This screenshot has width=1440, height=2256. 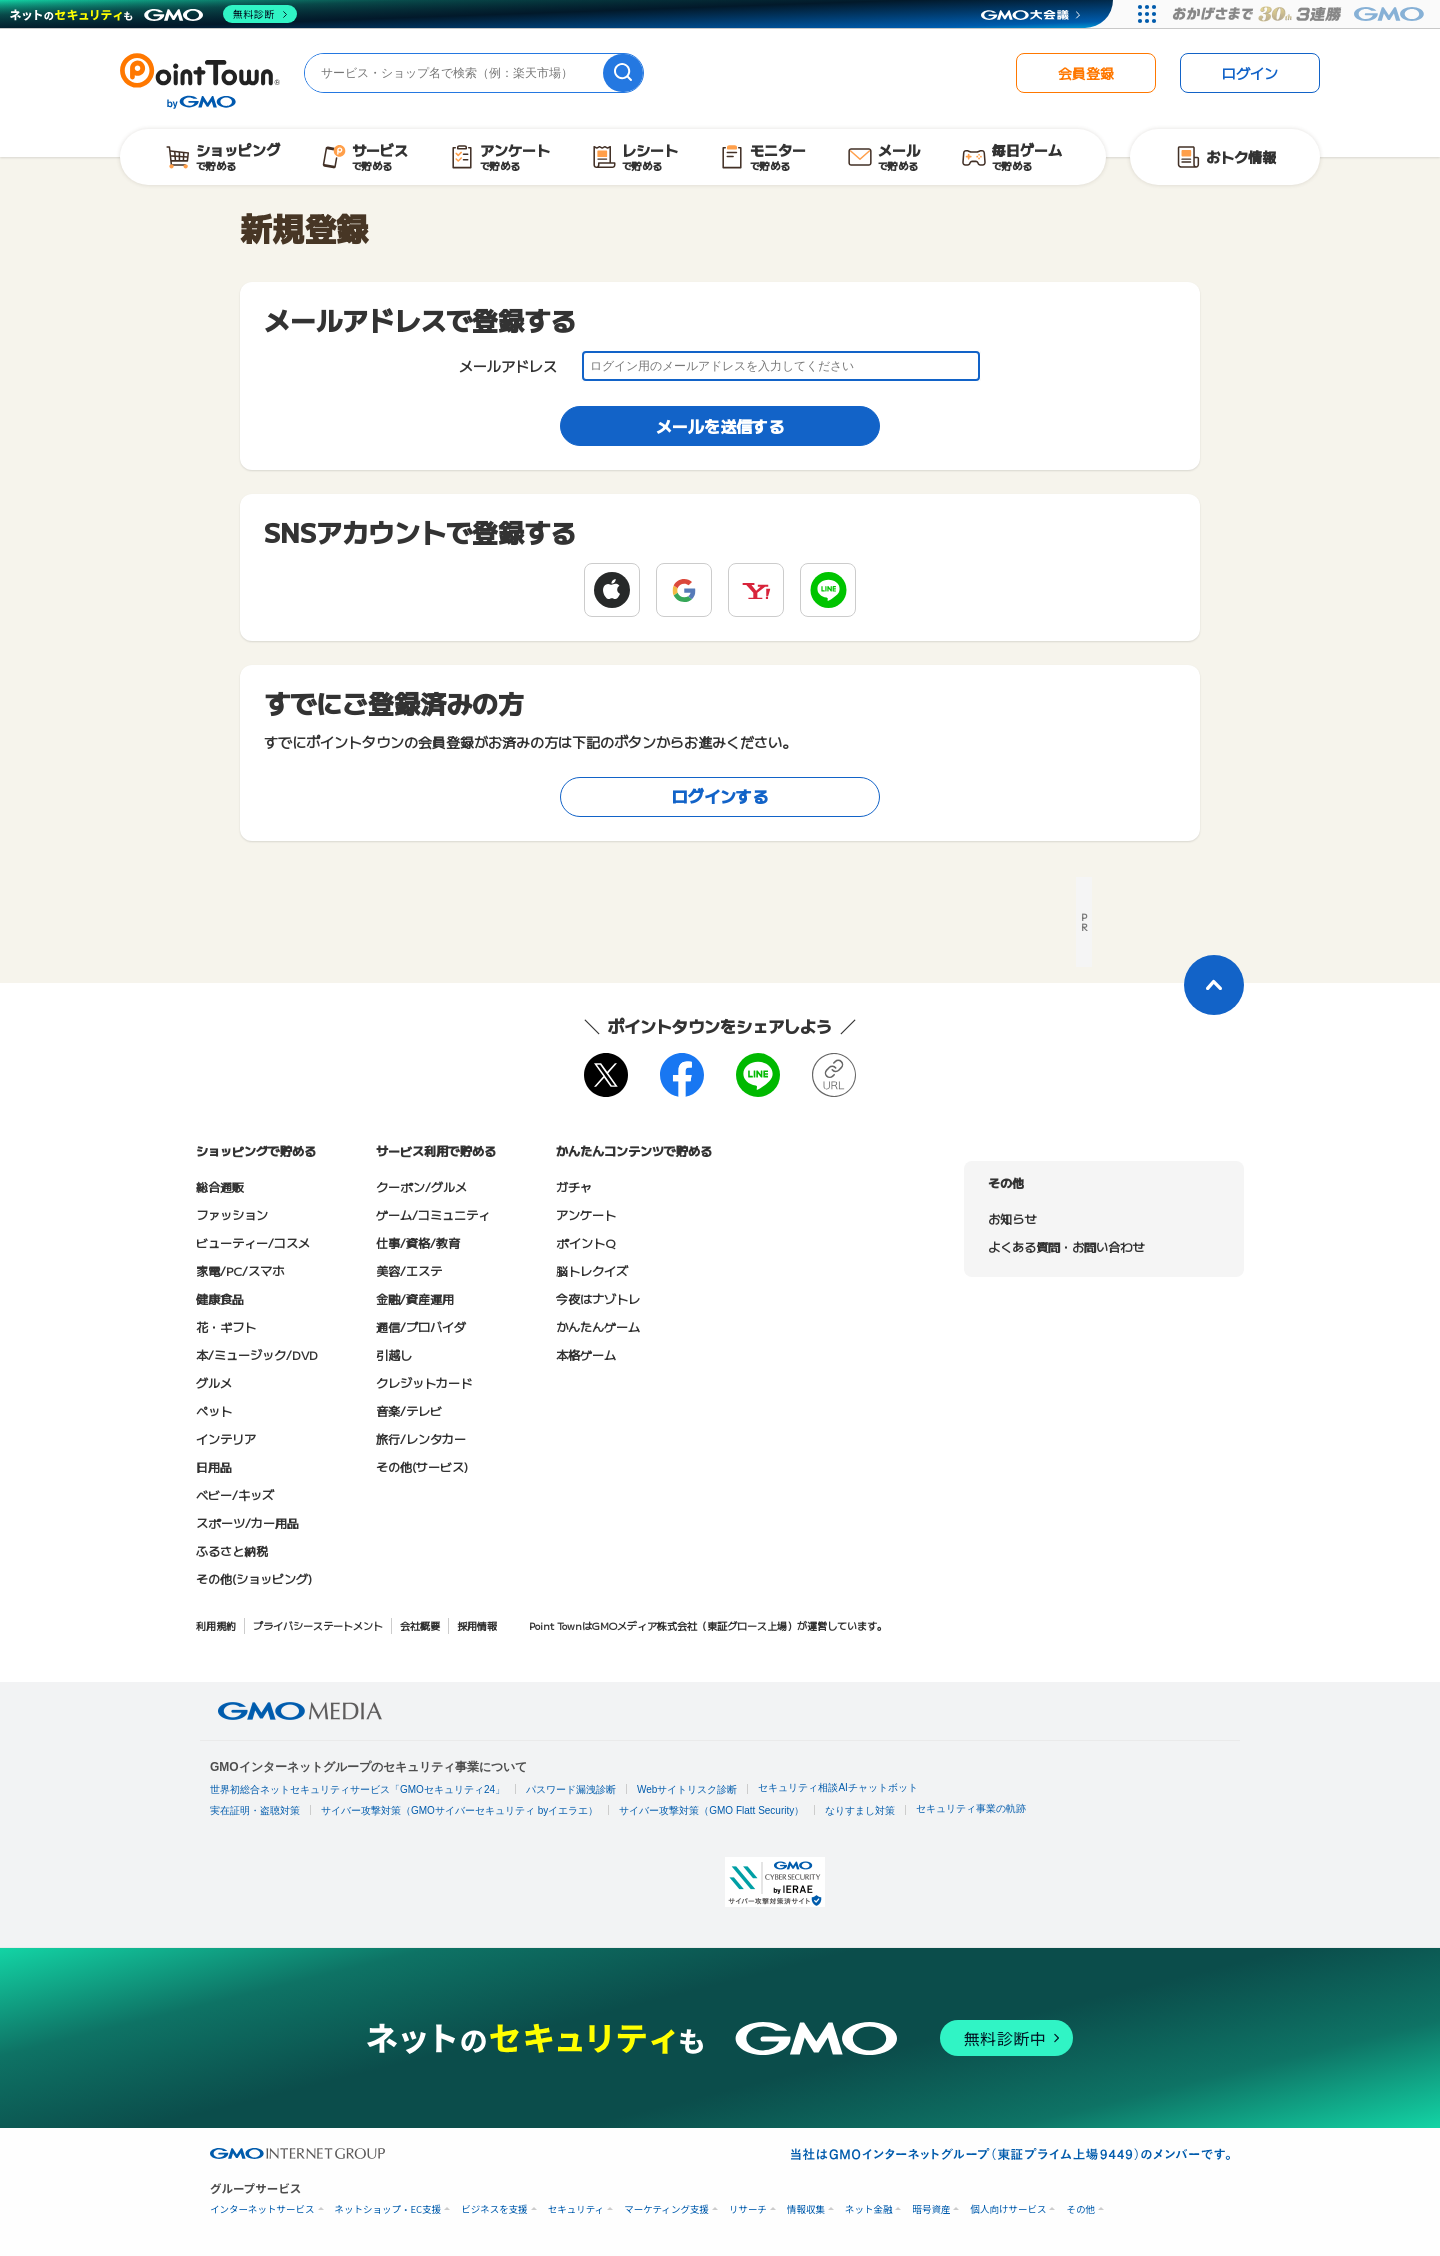 I want to click on メールを送信する, so click(x=720, y=426).